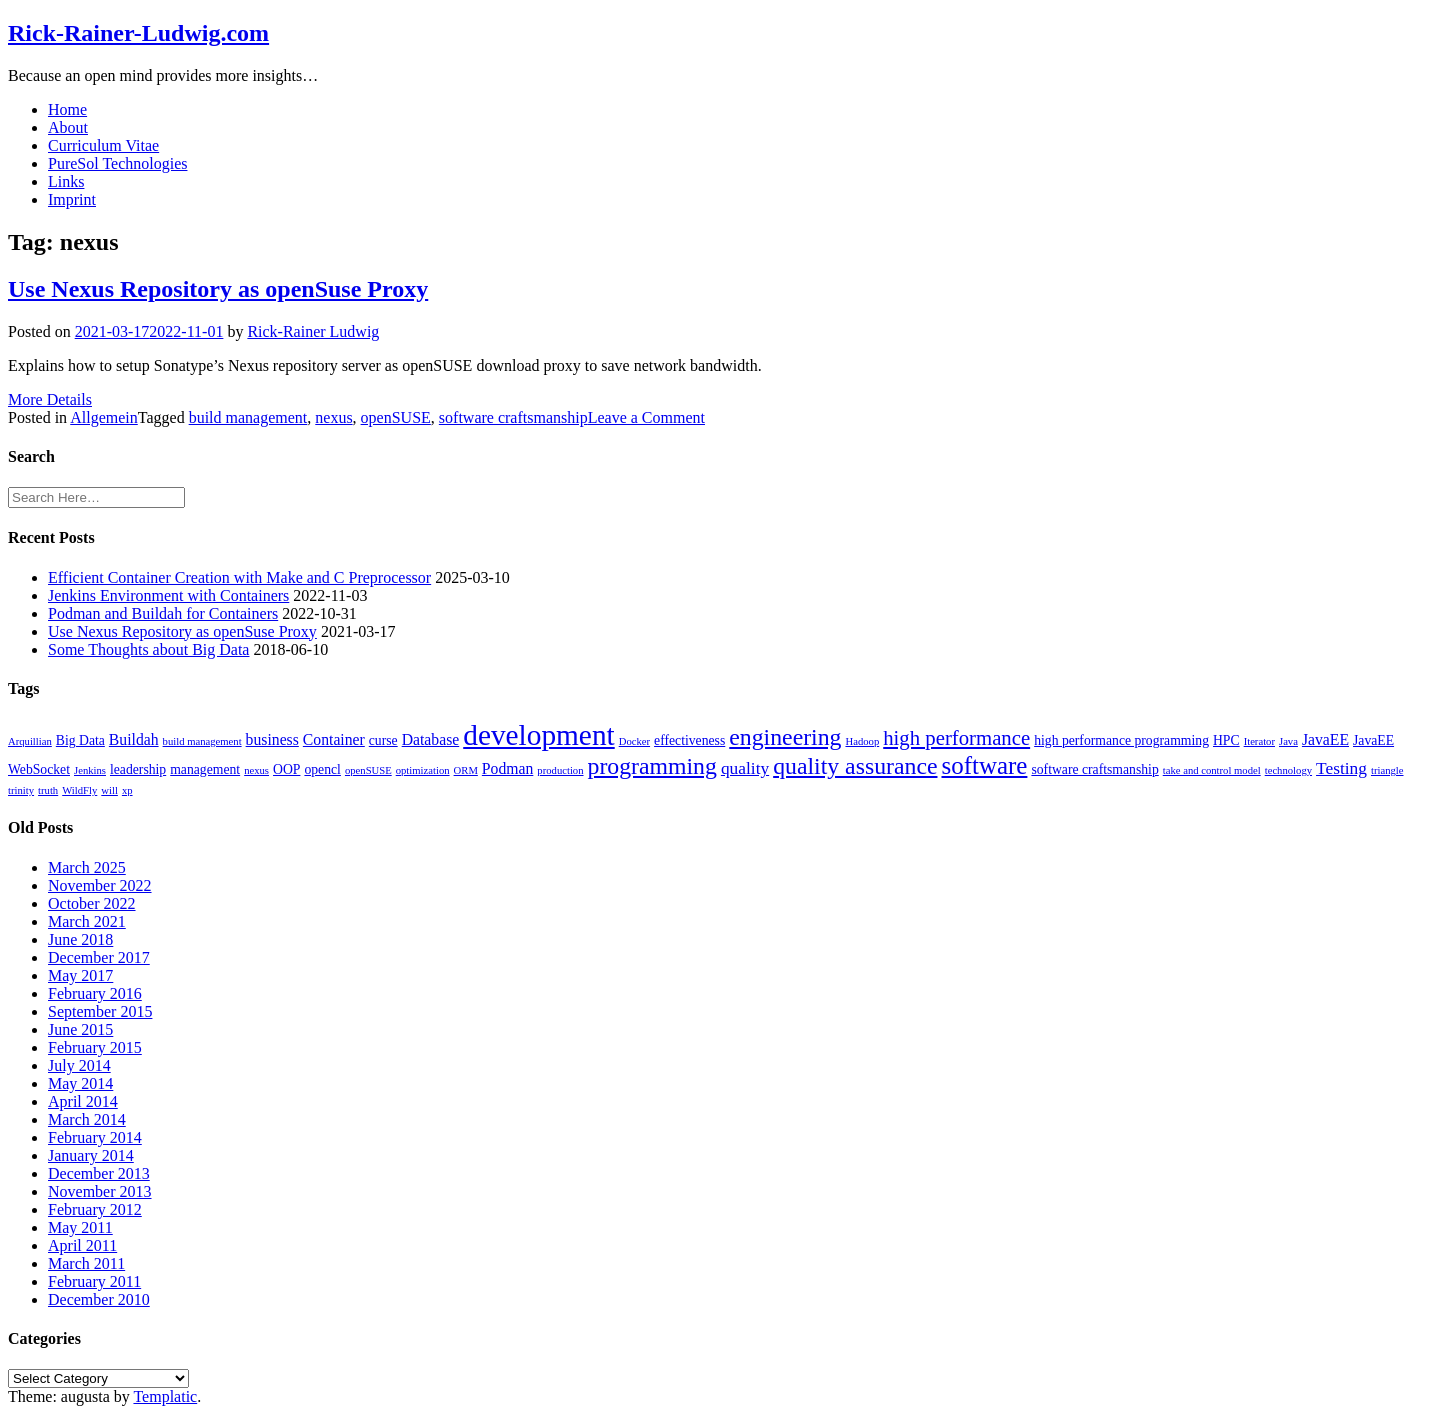  Describe the element at coordinates (1094, 769) in the screenshot. I see `software craftsmanship [software craftsmanship (2 items)]` at that location.